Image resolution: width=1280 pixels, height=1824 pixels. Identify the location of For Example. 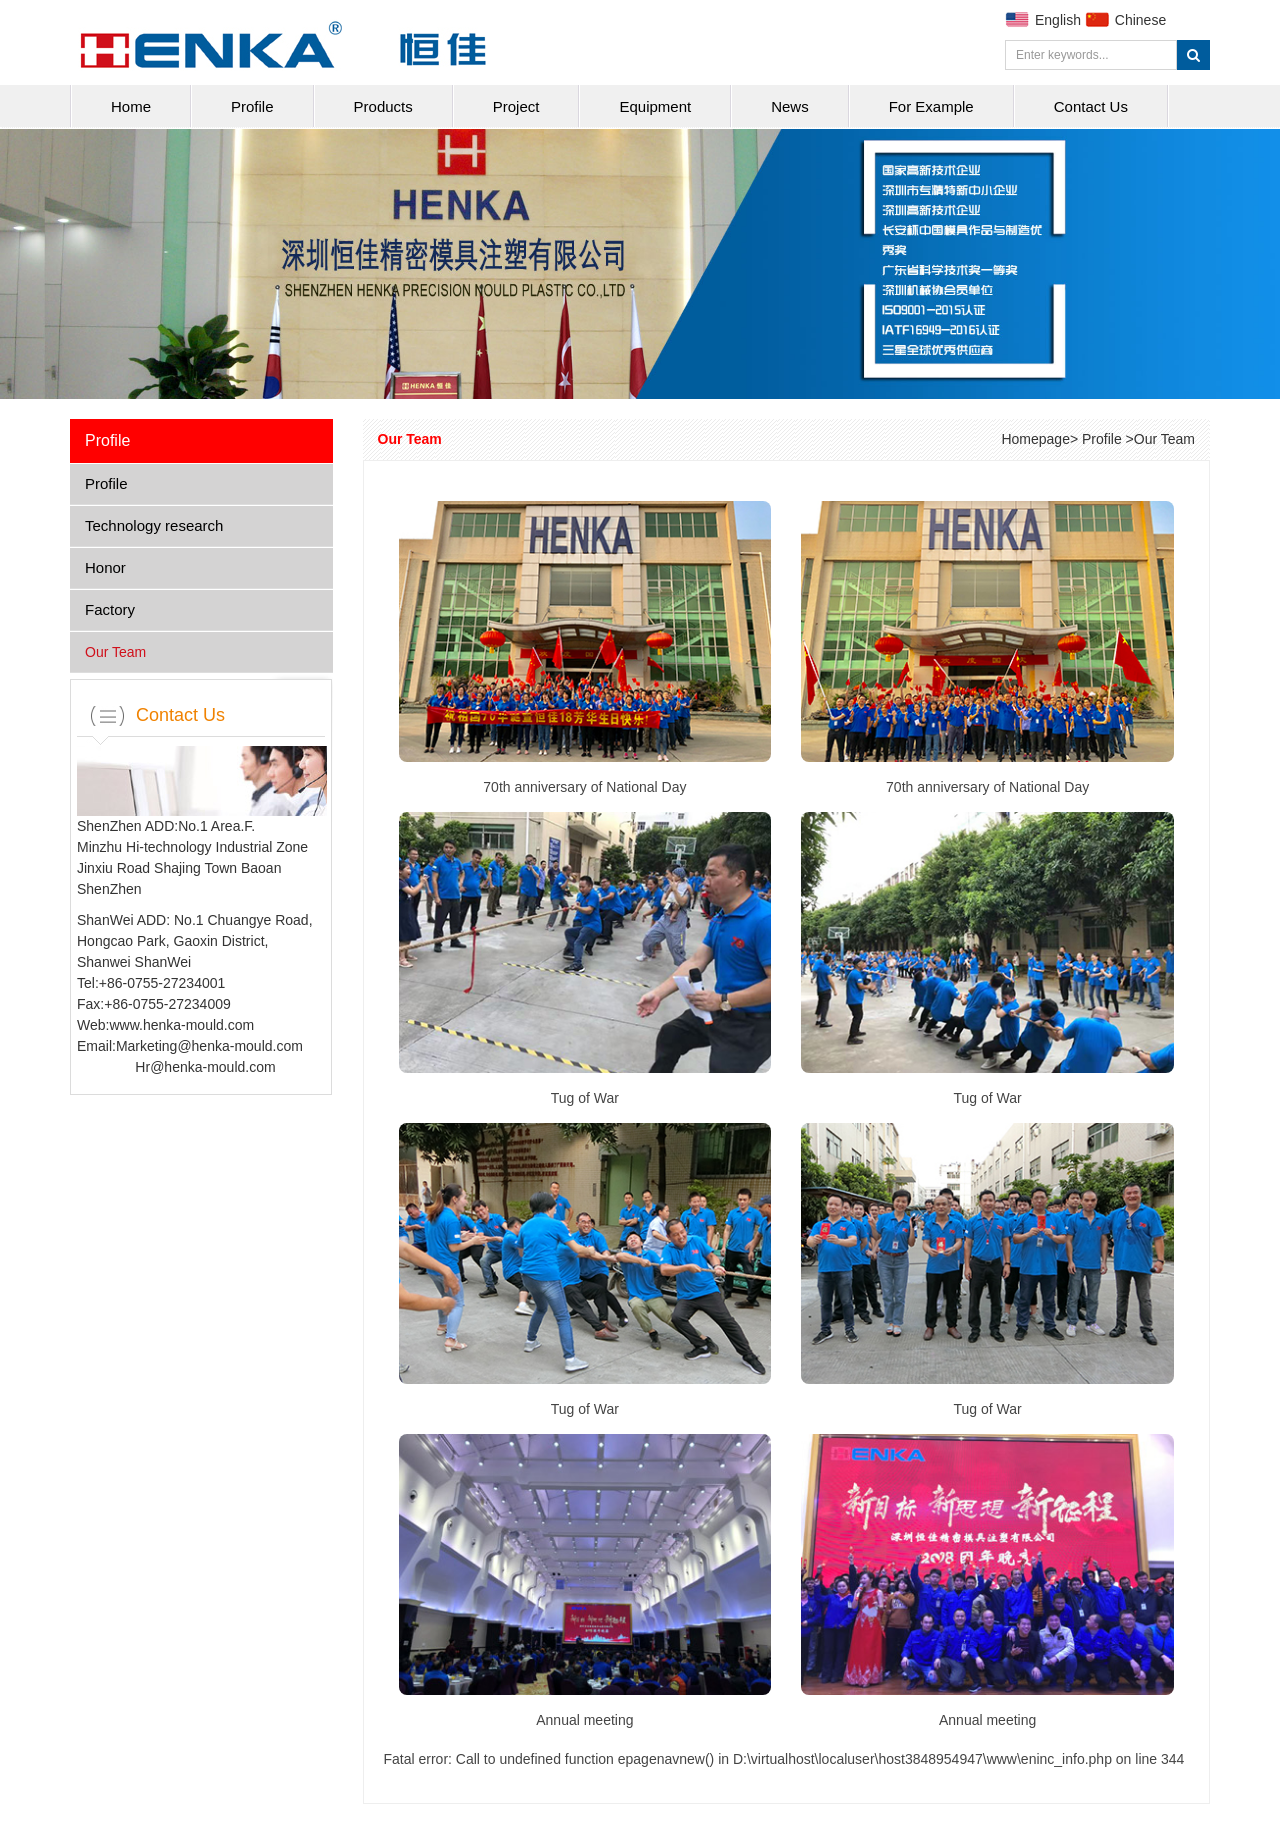
(931, 106).